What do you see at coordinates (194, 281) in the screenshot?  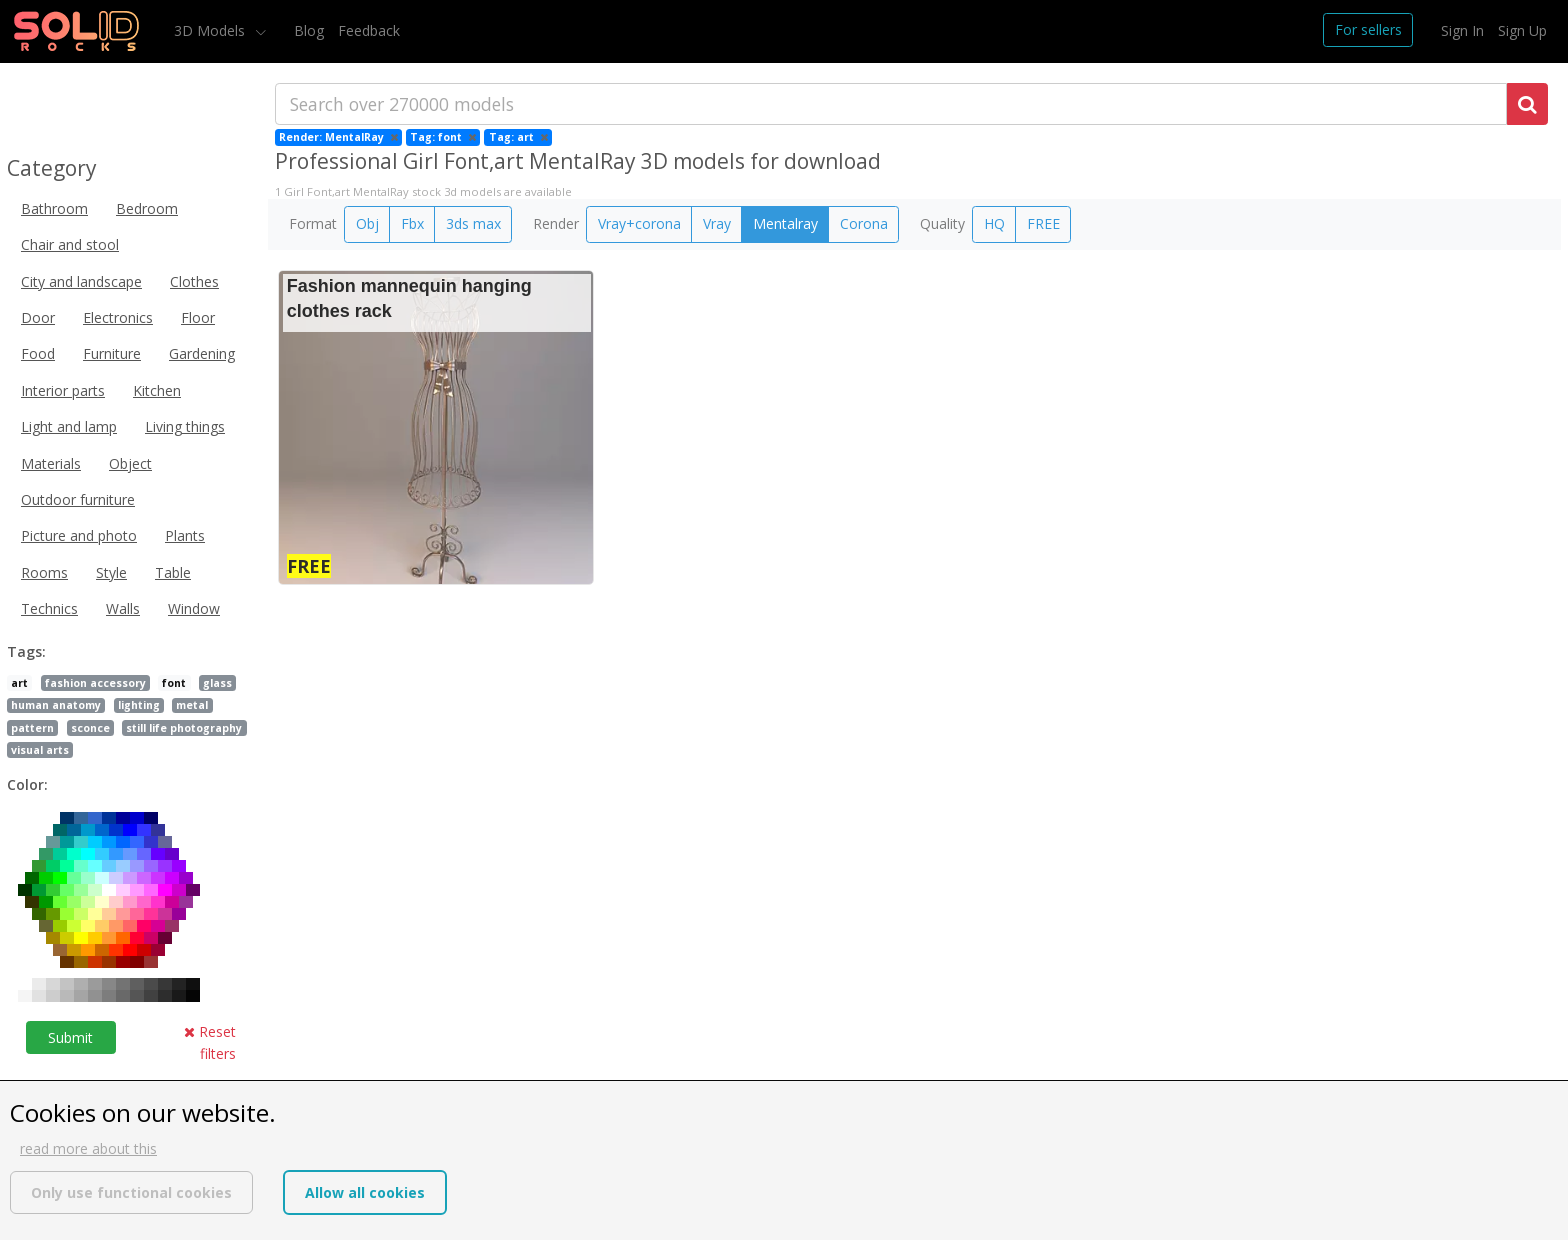 I see `Clothes` at bounding box center [194, 281].